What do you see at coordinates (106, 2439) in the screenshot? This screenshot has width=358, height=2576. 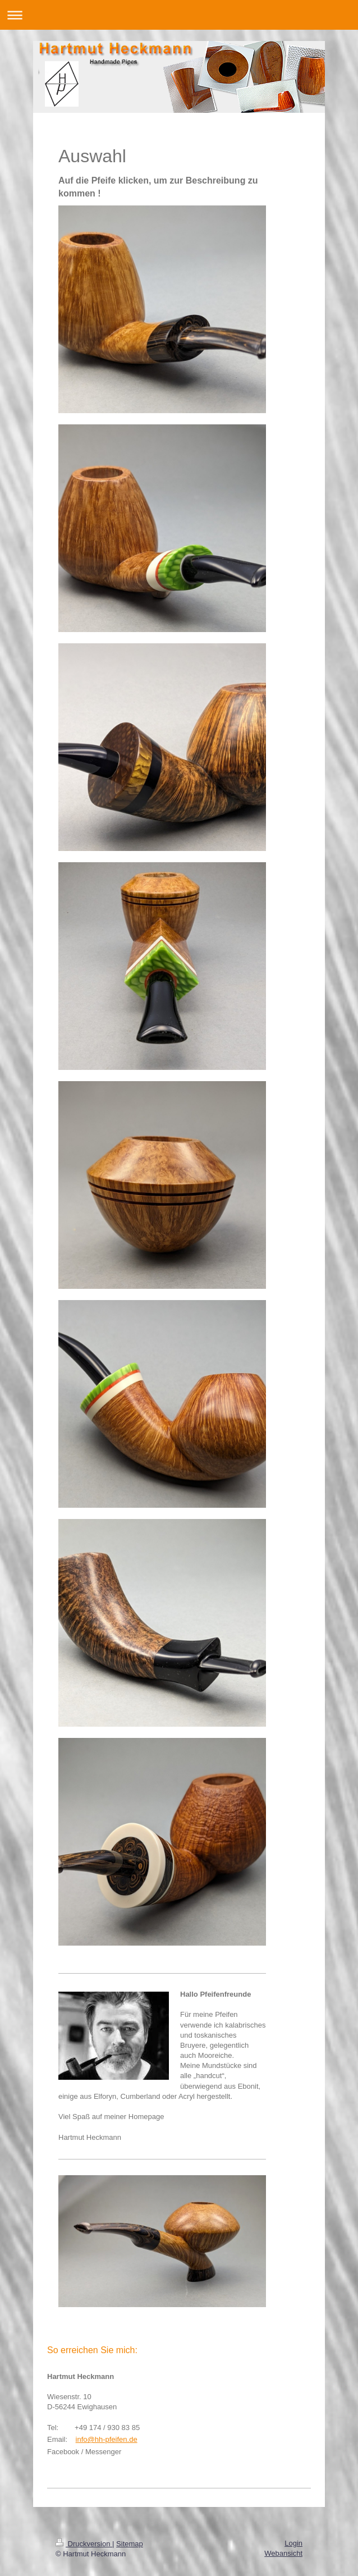 I see `info@hh-pfeifen.de` at bounding box center [106, 2439].